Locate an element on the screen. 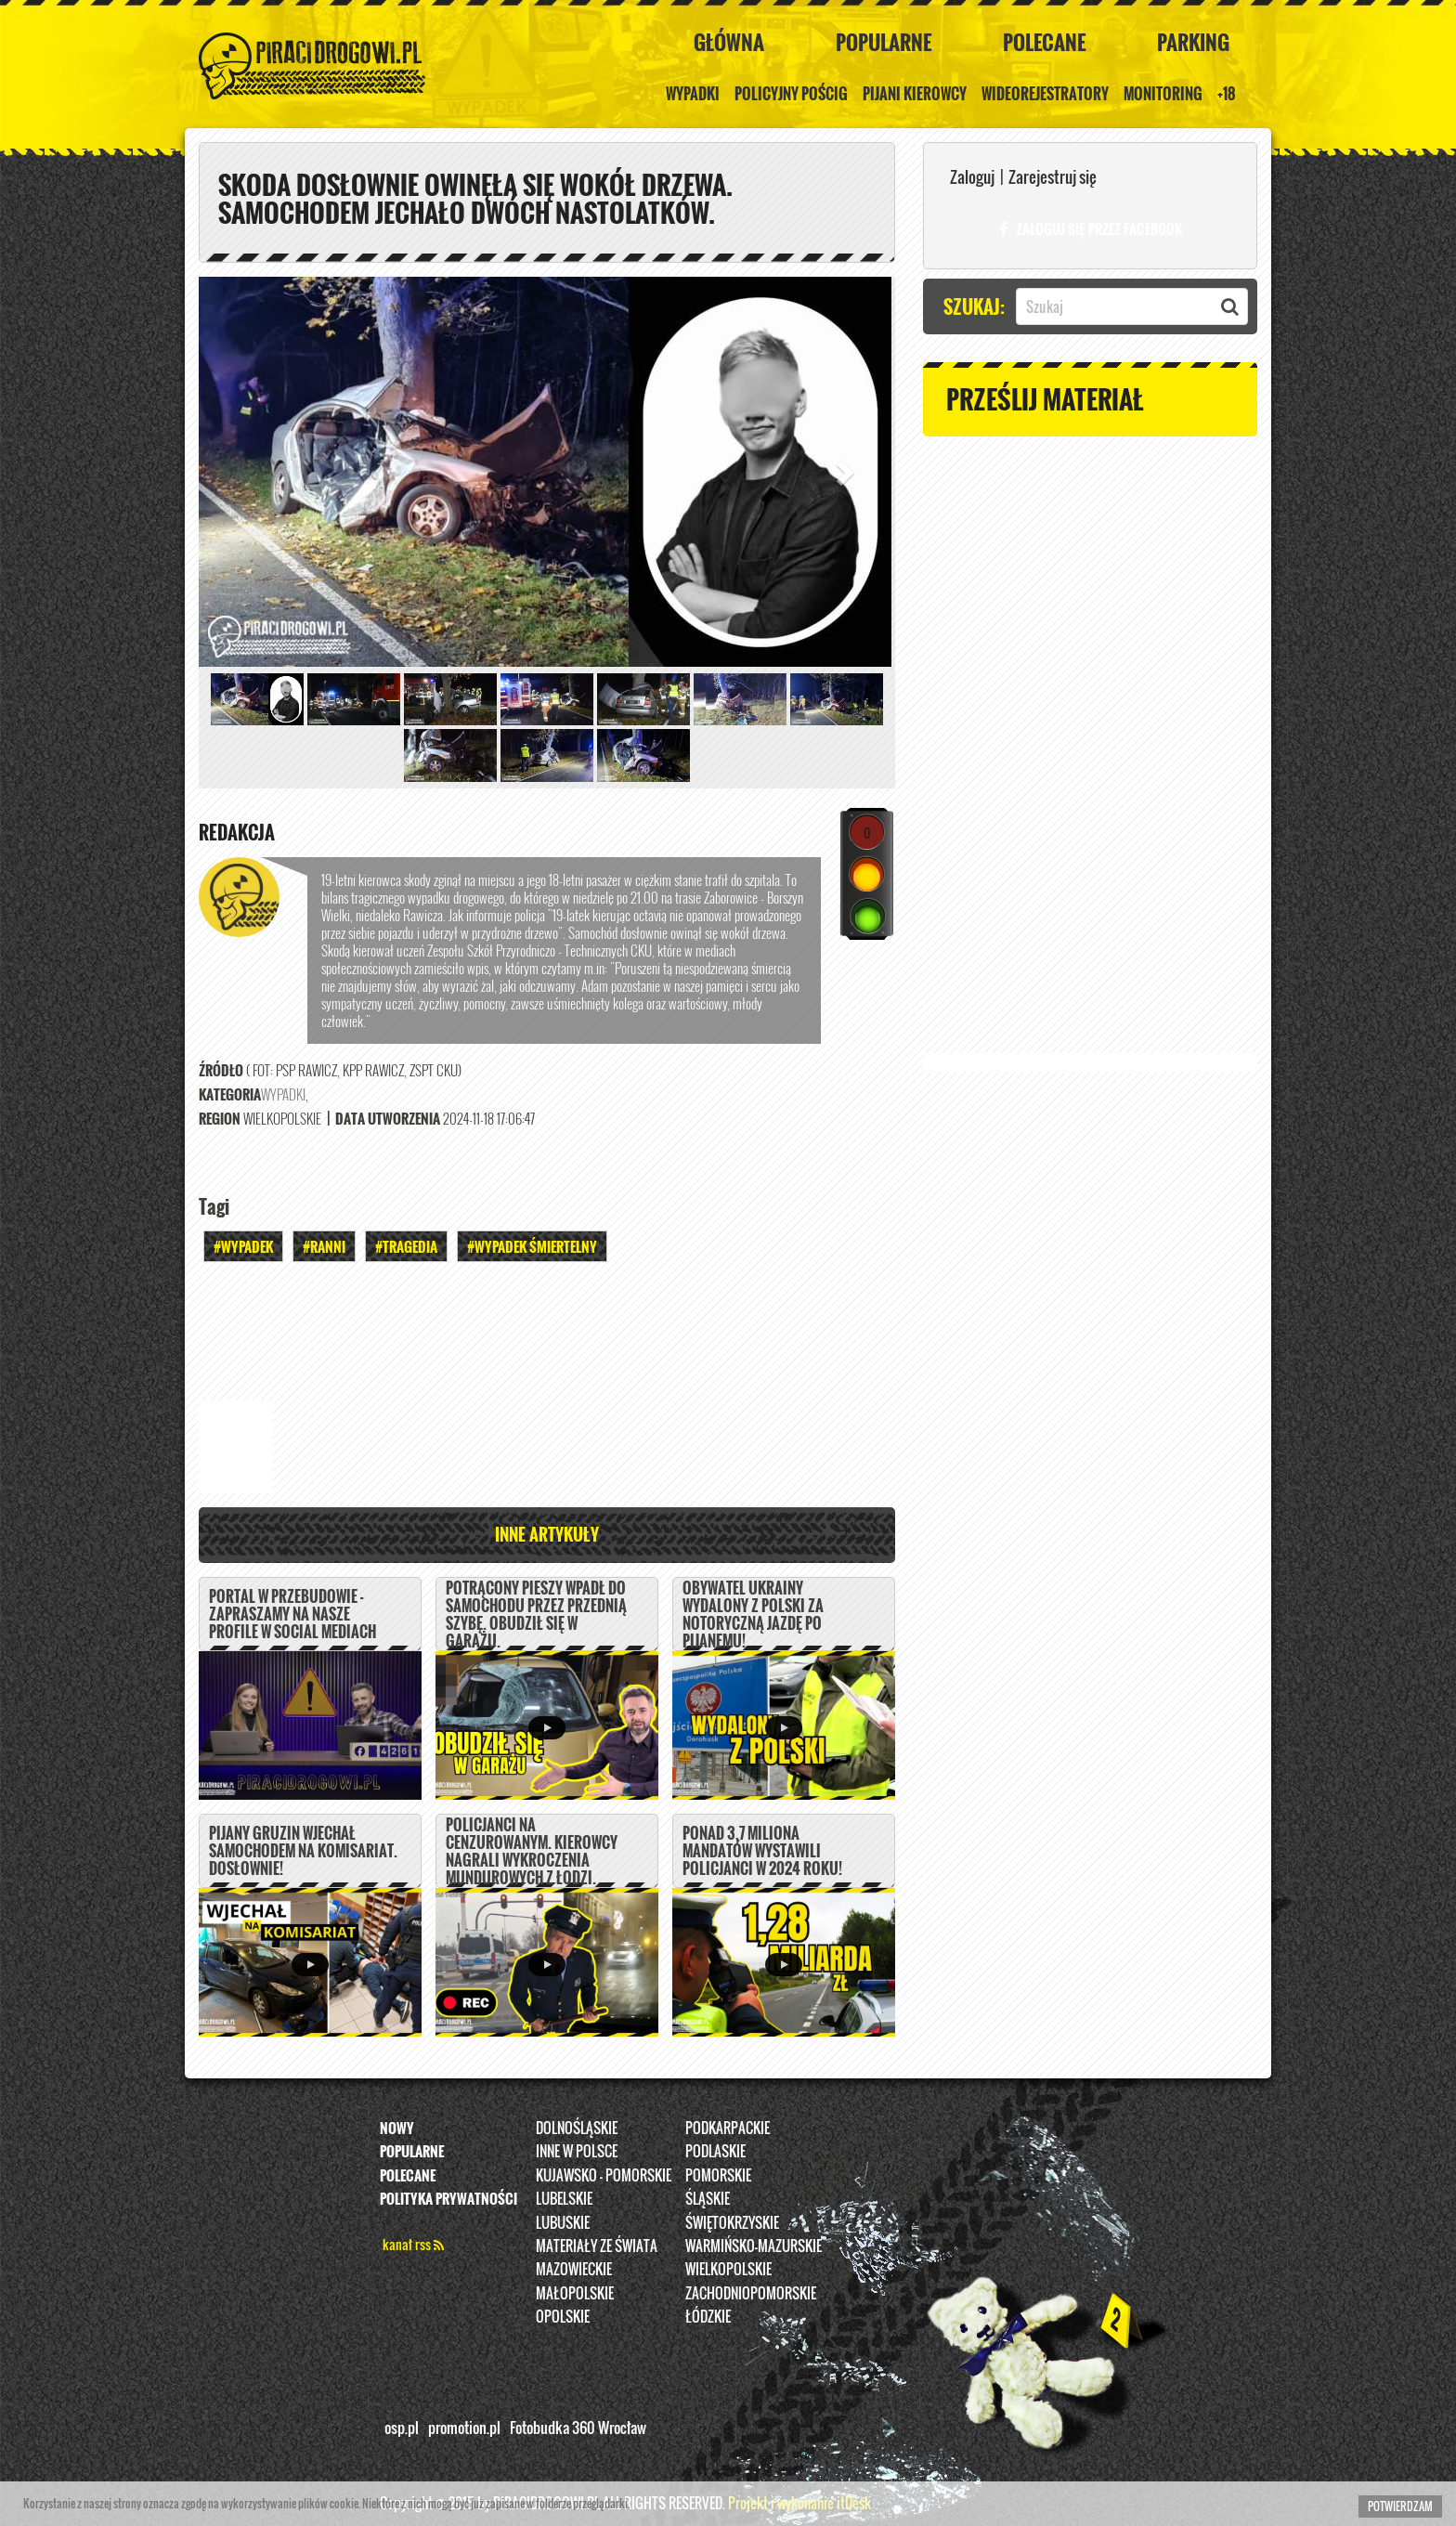 Image resolution: width=1456 pixels, height=2526 pixels. Parking is located at coordinates (1193, 42).